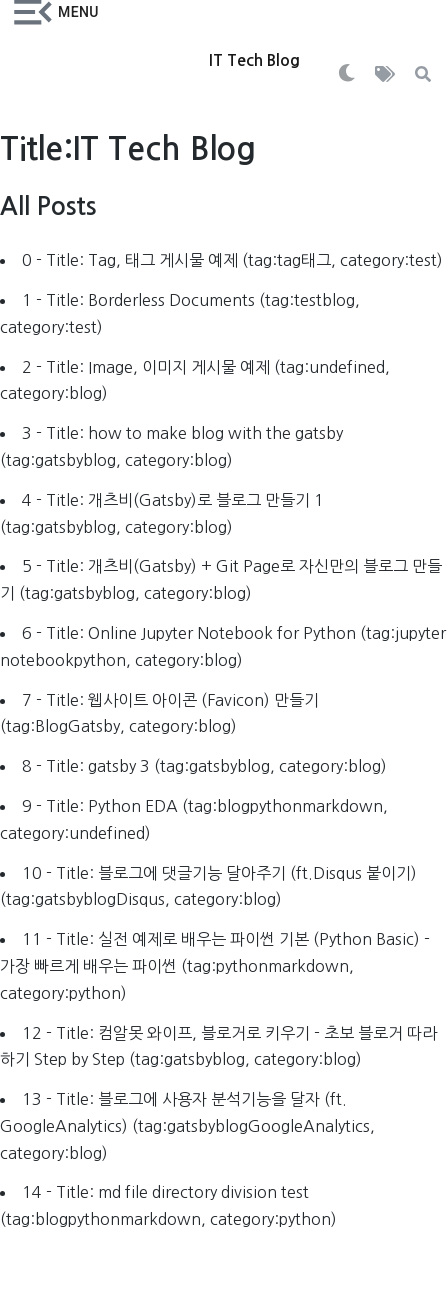 The width and height of the screenshot is (447, 1303). I want to click on 0 - Title: Tag, 태그 게시물 예제 (tag:tag태그, category:test), so click(232, 260).